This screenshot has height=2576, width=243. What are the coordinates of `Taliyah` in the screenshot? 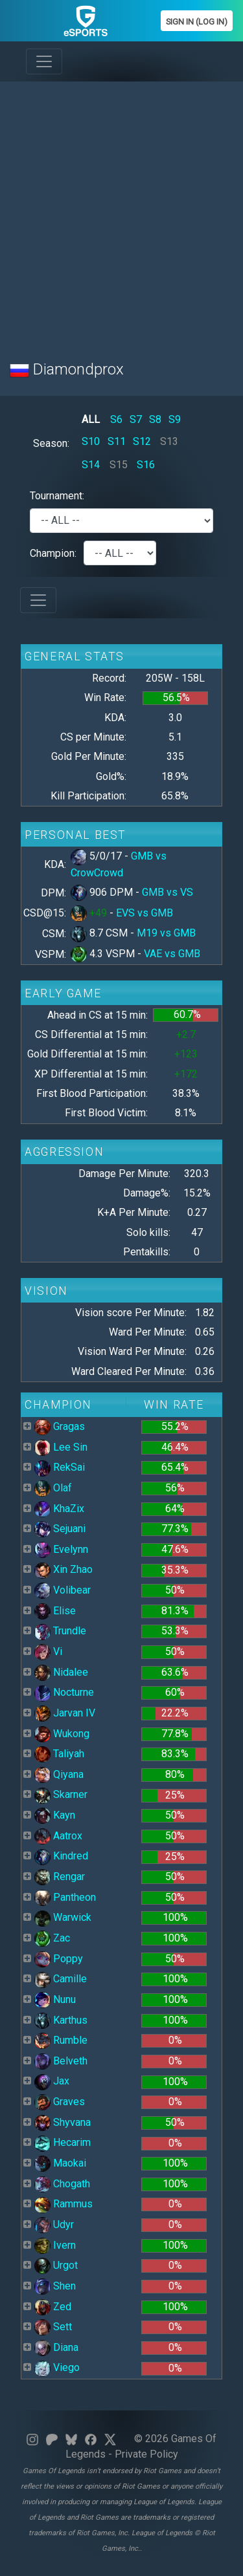 It's located at (59, 1754).